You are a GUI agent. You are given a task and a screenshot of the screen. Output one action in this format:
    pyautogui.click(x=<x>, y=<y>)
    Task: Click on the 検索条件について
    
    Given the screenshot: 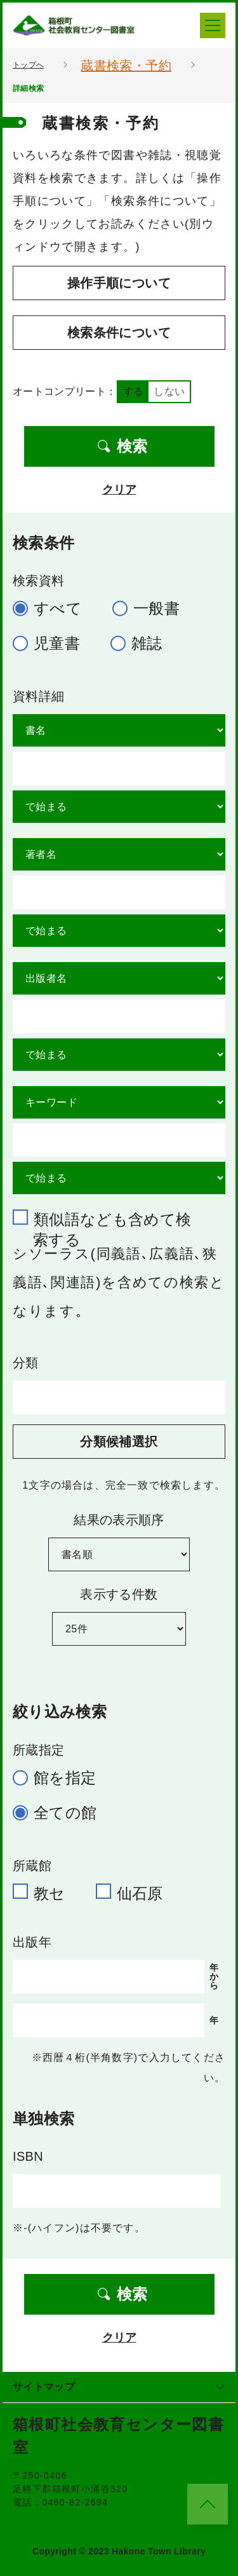 What is the action you would take?
    pyautogui.click(x=119, y=333)
    